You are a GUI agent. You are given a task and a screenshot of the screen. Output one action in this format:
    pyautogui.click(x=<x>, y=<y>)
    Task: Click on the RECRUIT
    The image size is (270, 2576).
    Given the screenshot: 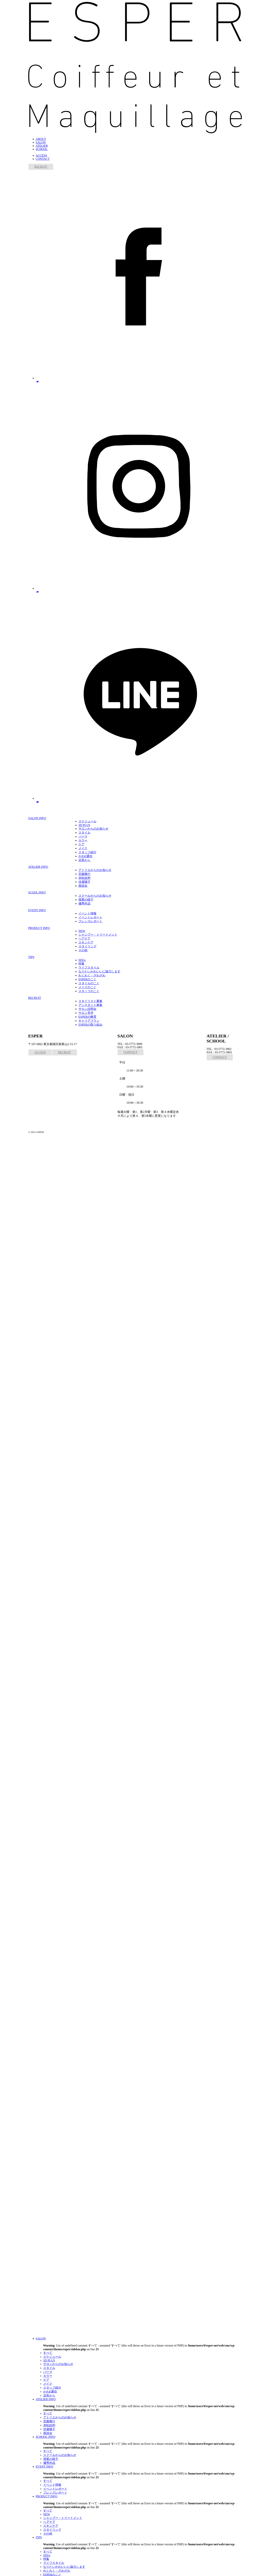 What is the action you would take?
    pyautogui.click(x=40, y=166)
    